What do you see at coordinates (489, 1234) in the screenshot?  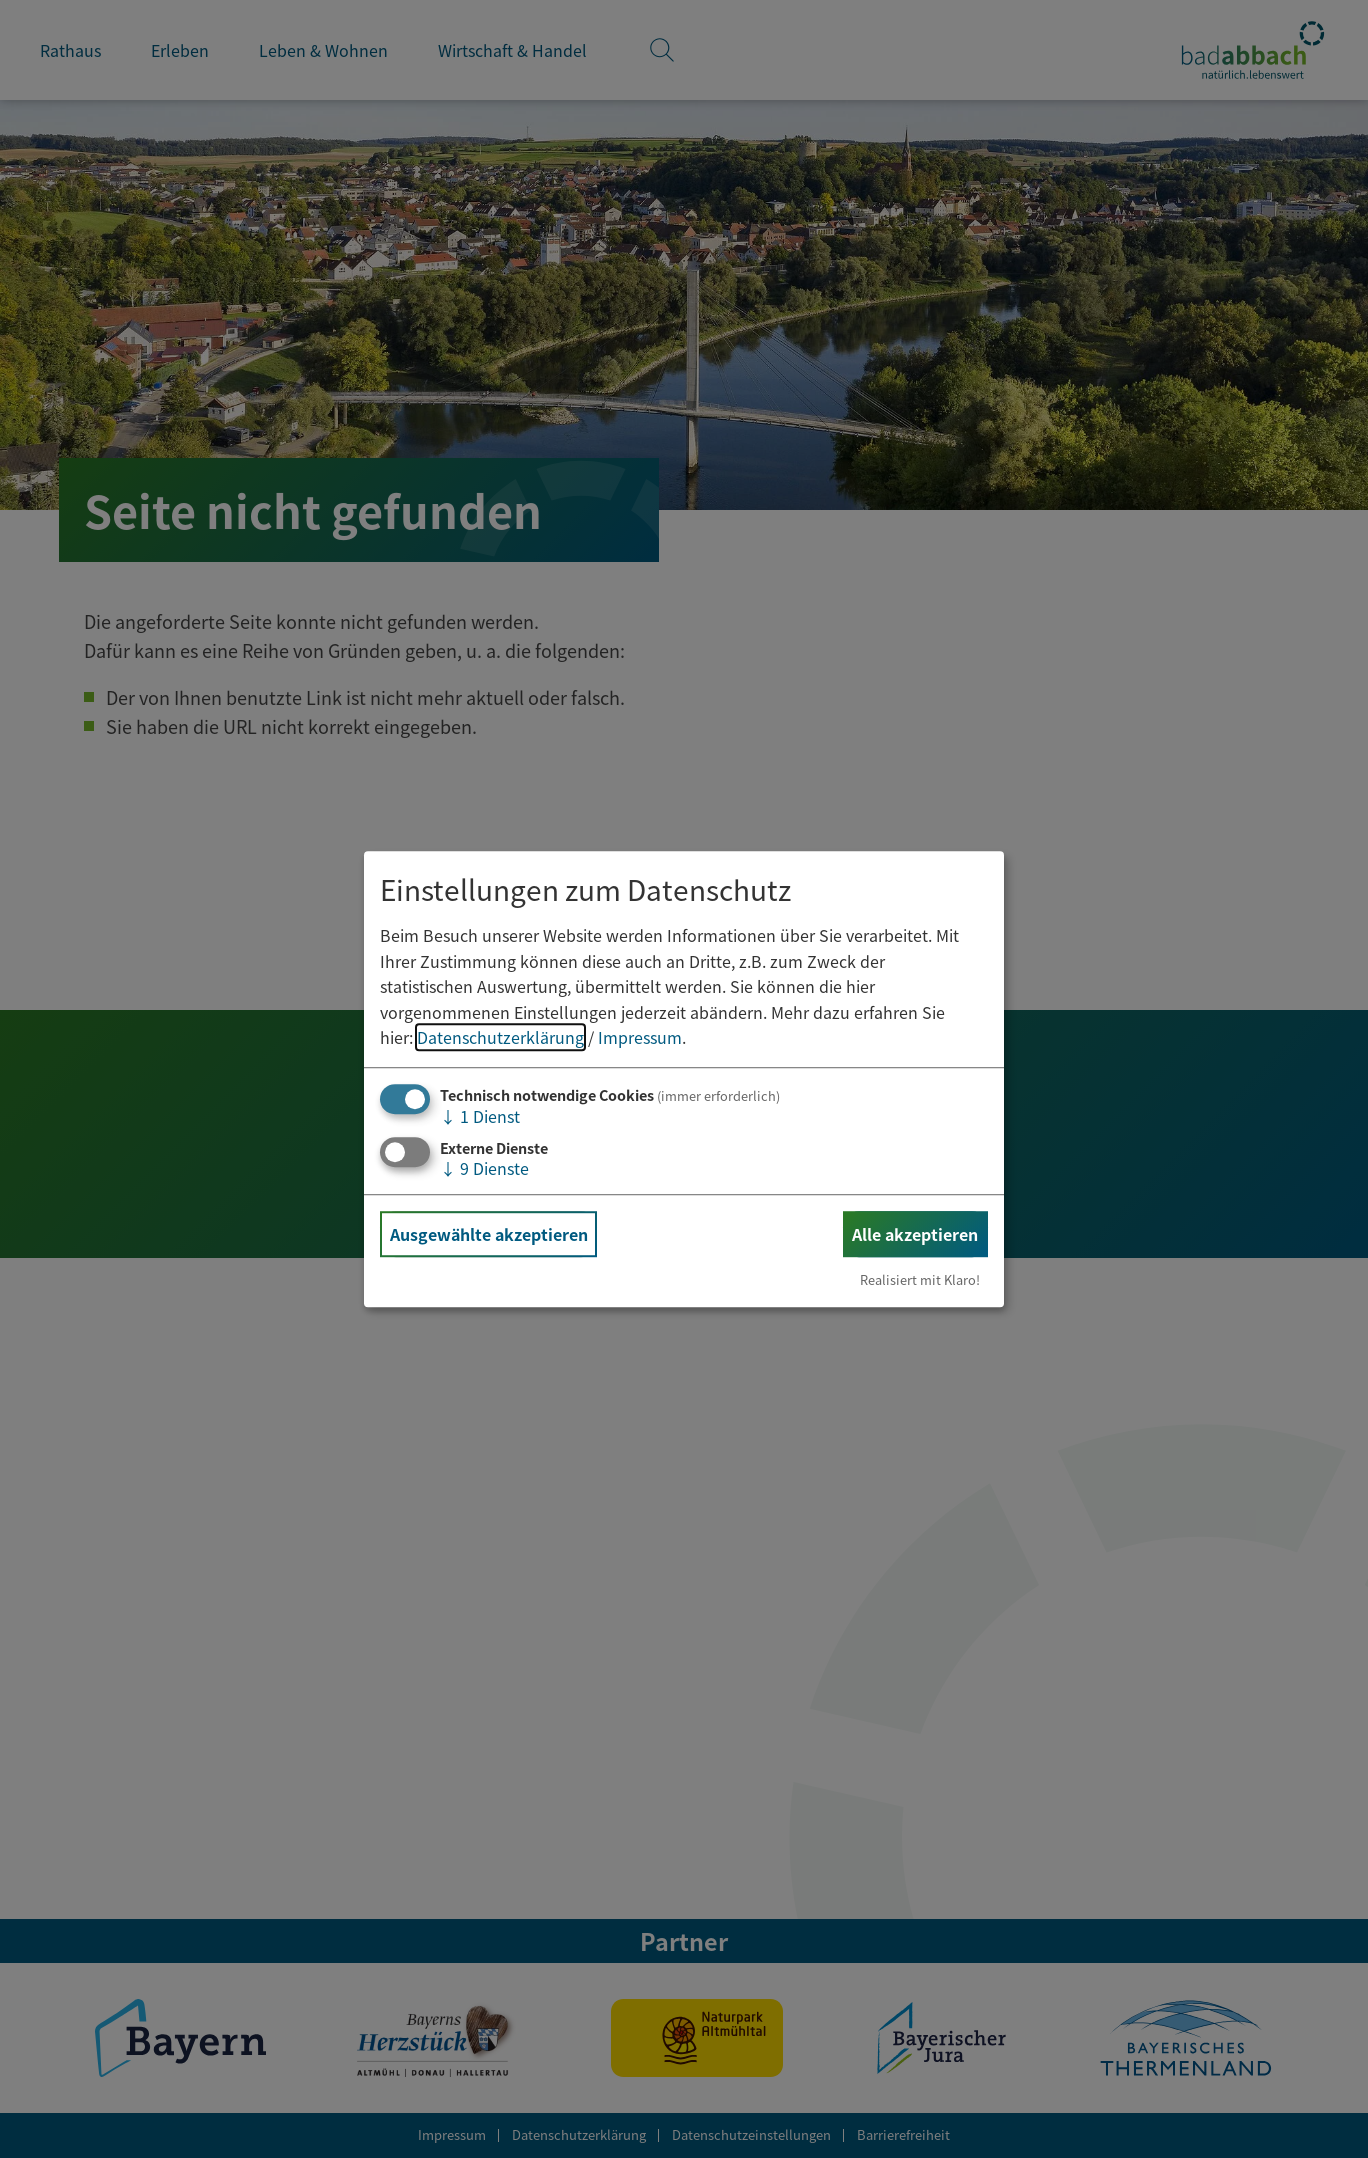 I see `Ausgewählte akzeptieren` at bounding box center [489, 1234].